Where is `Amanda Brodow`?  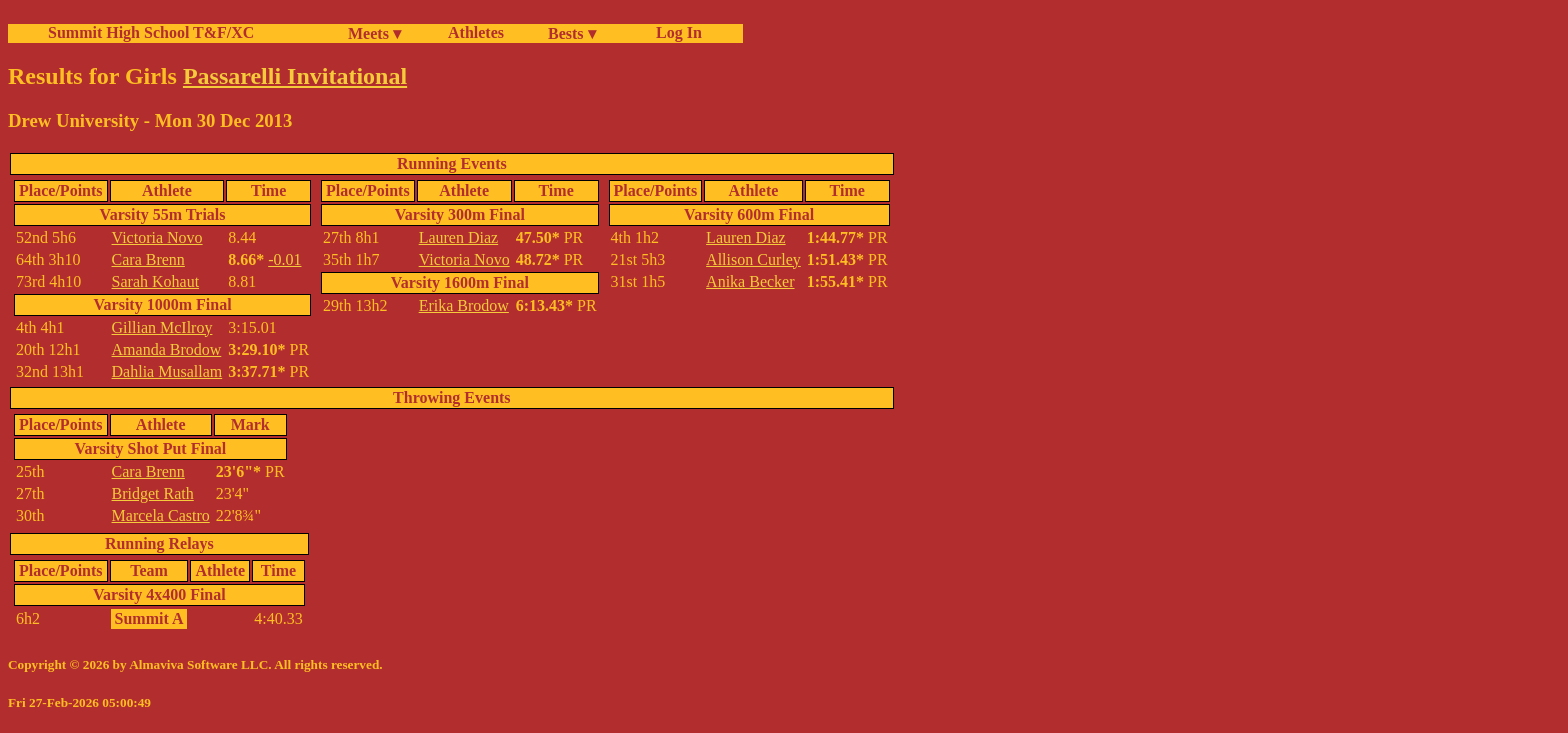
Amanda Brodow is located at coordinates (167, 349).